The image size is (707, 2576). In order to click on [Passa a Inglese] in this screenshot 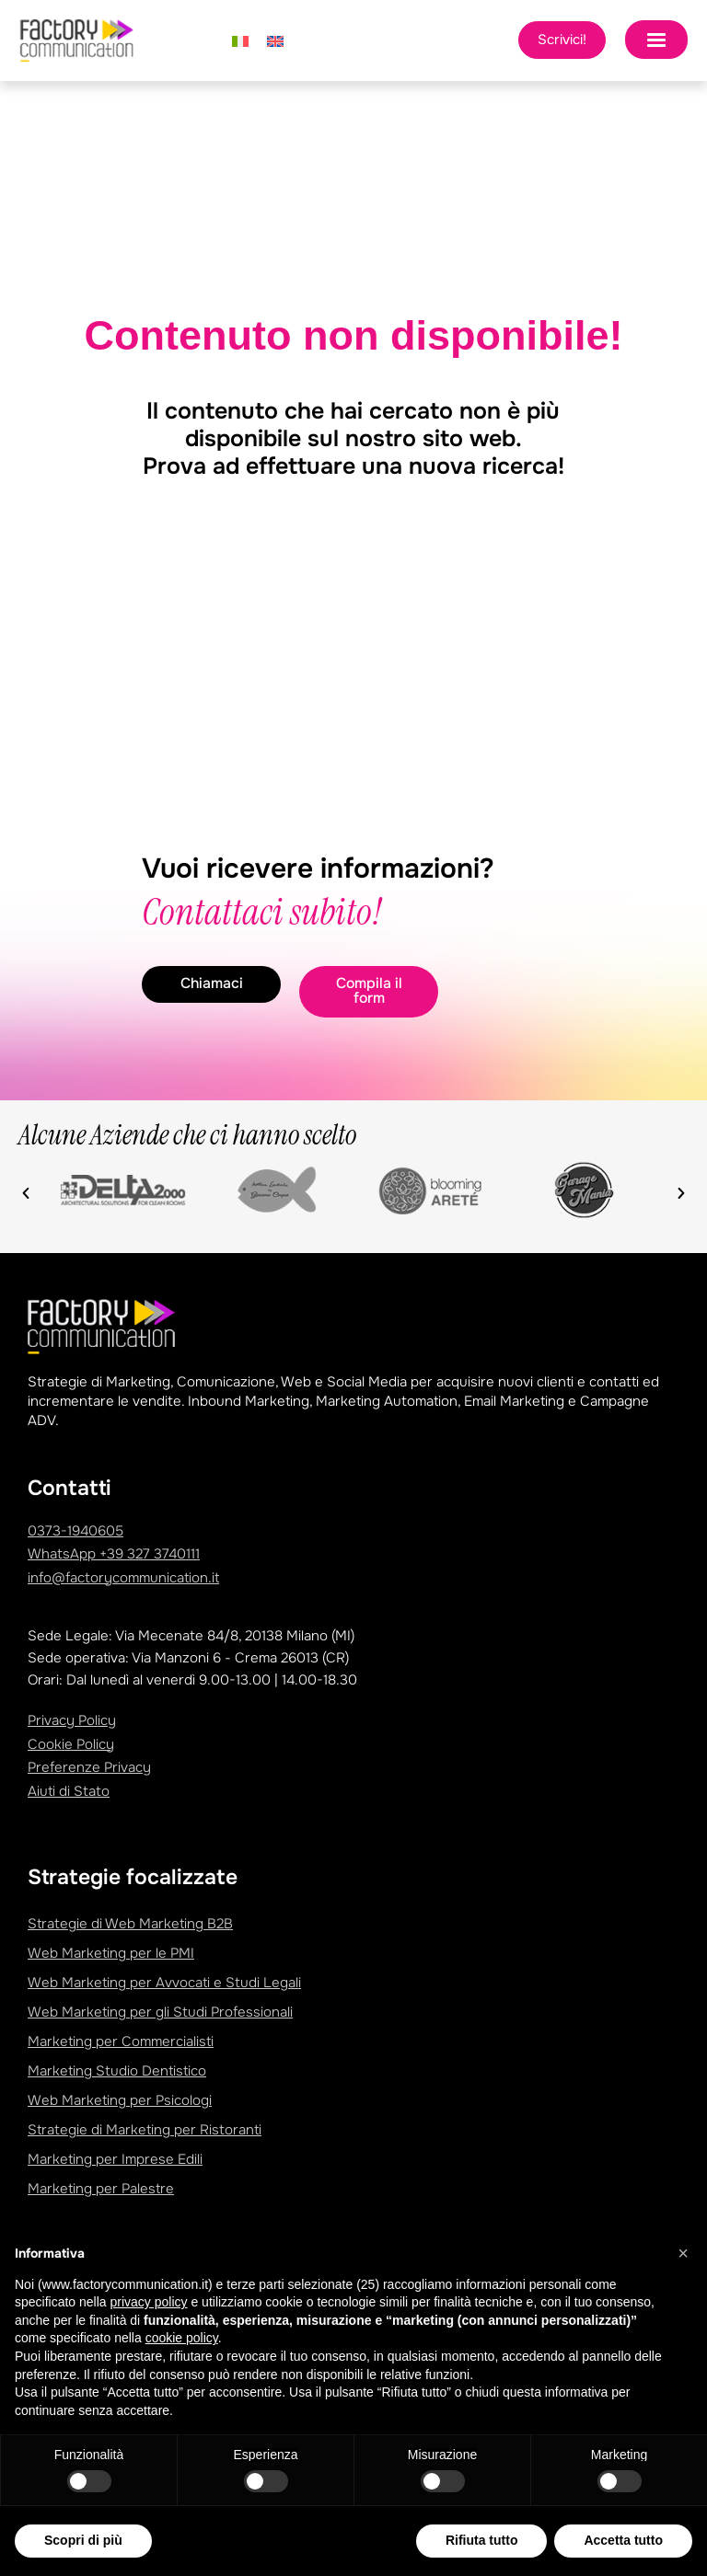, I will do `click(275, 40)`.